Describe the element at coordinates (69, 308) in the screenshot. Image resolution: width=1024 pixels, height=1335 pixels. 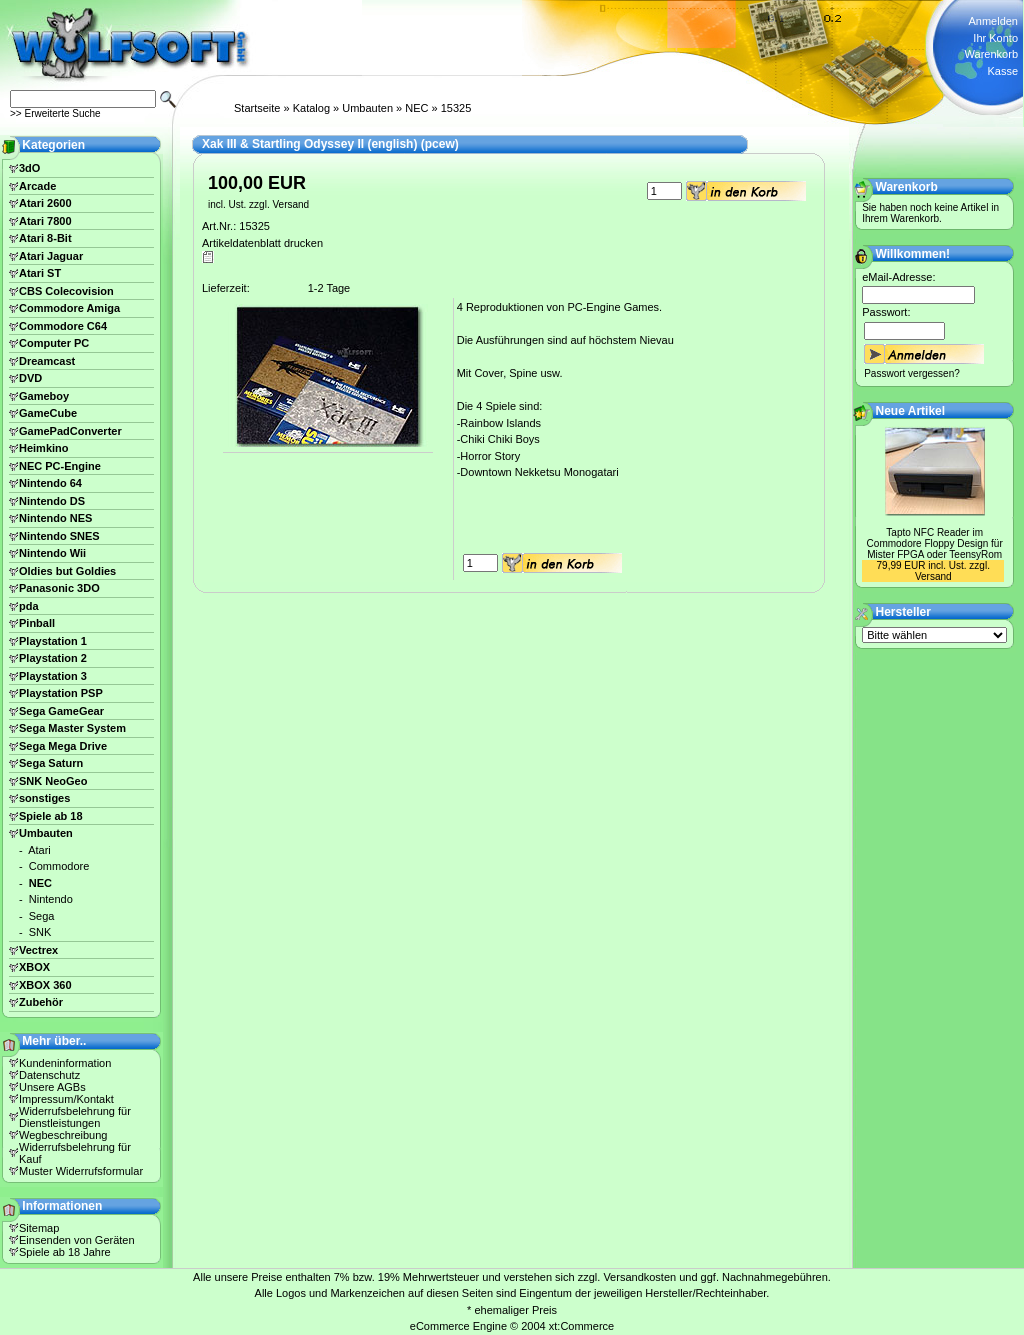
I see `Commodore Amiga` at that location.